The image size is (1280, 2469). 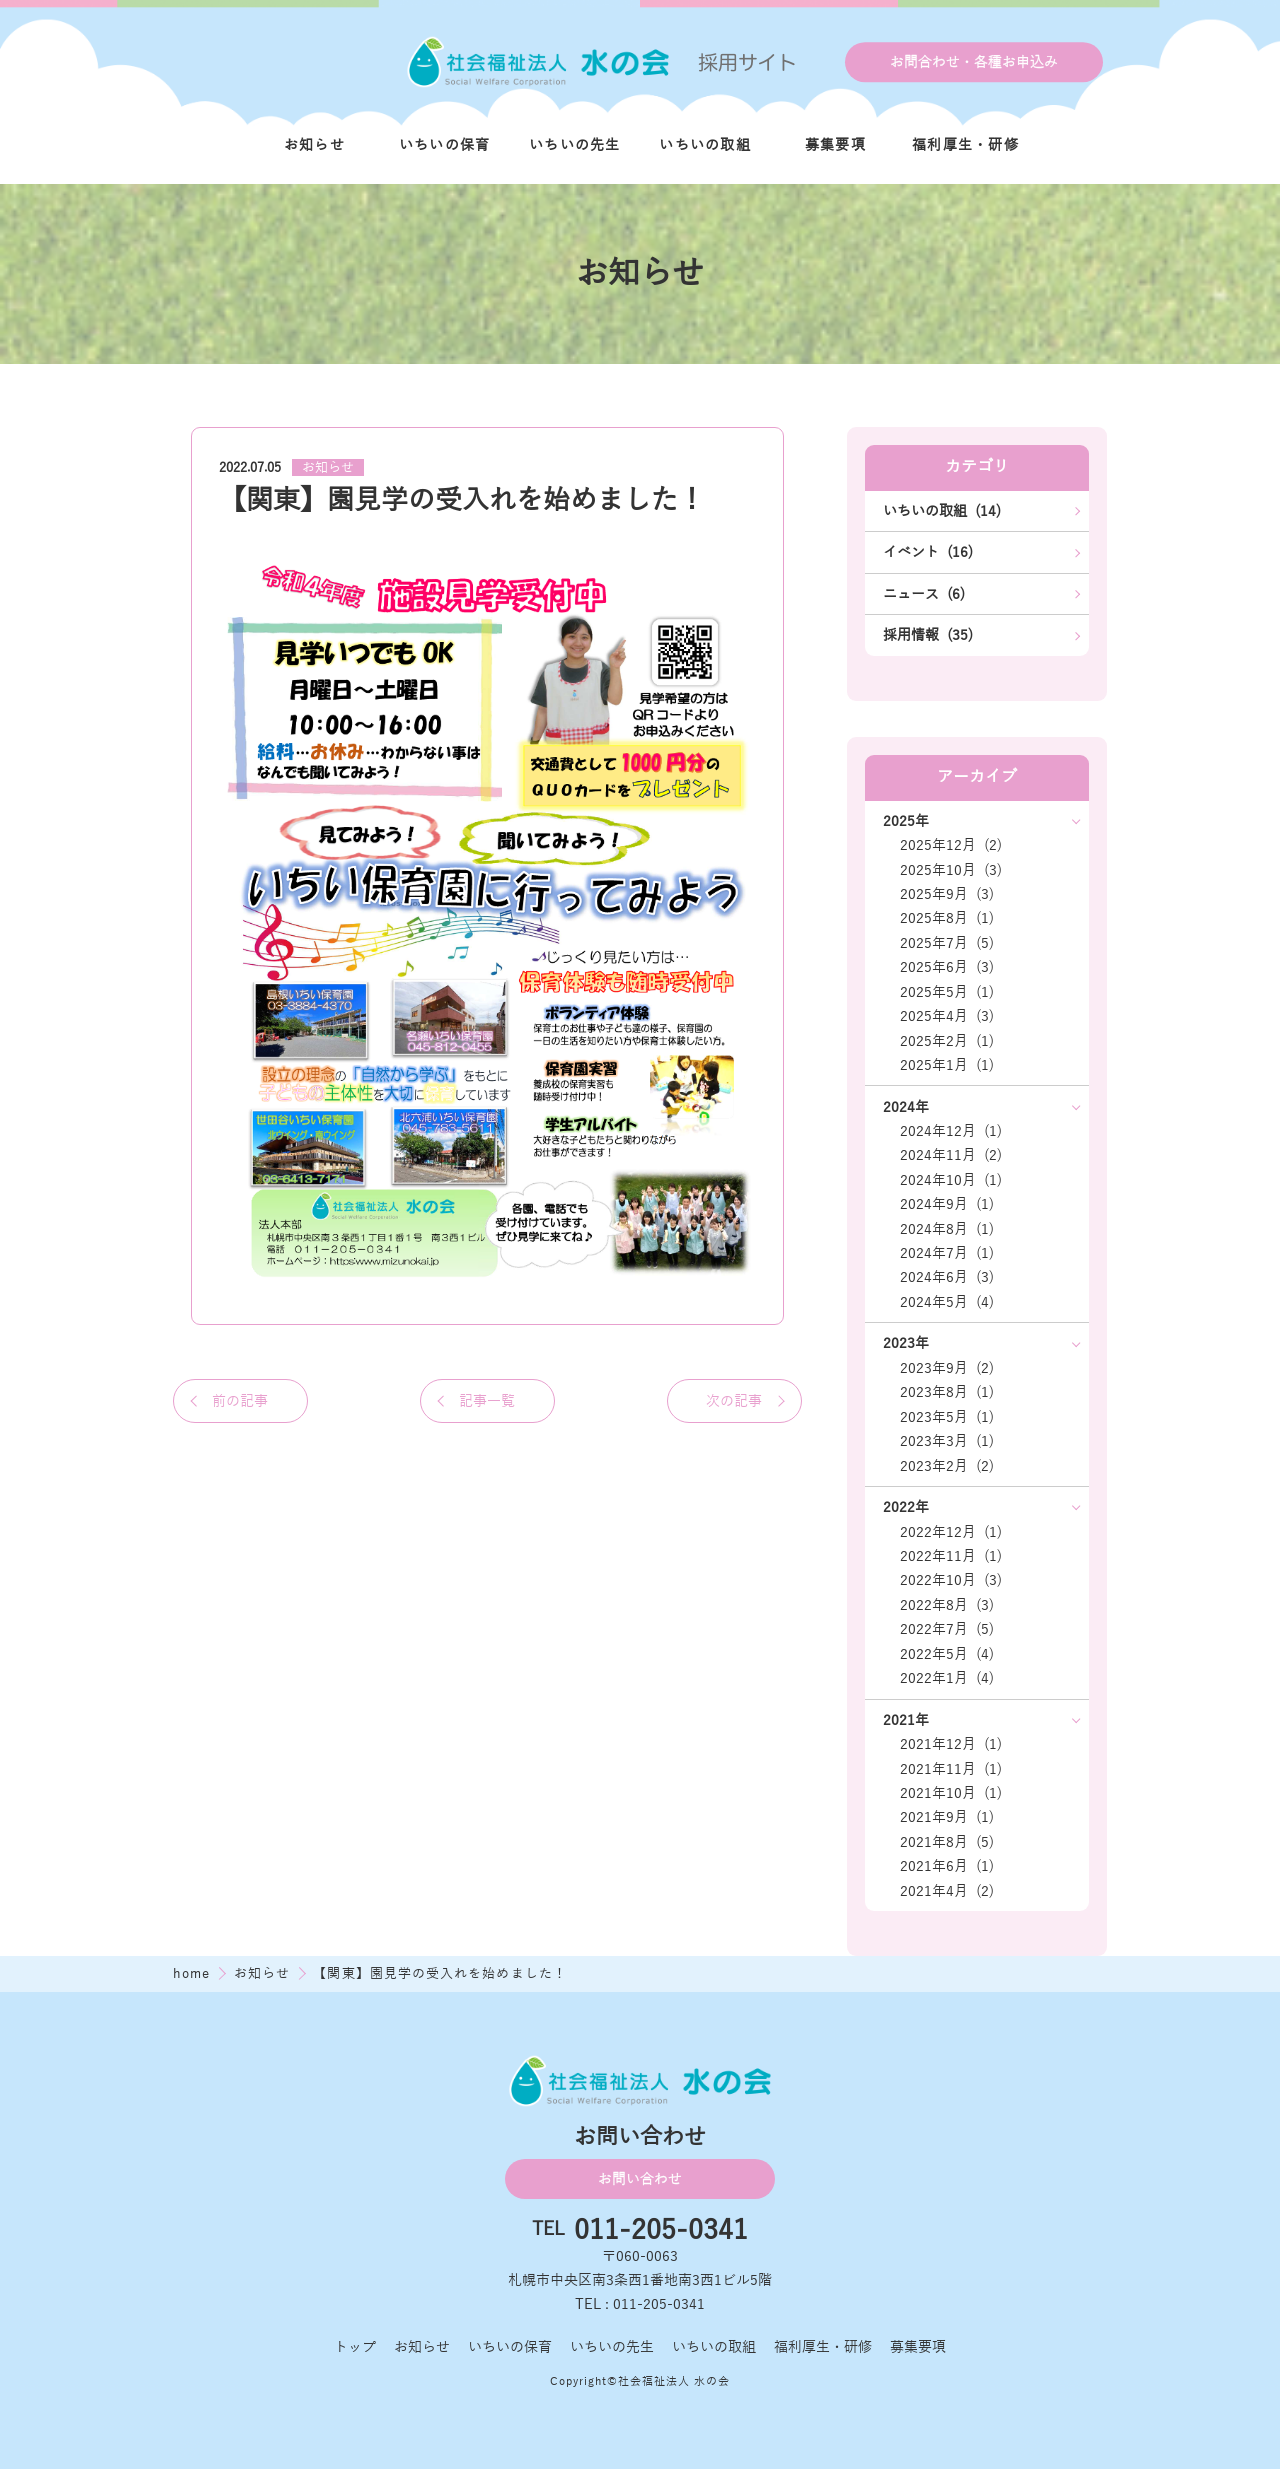 What do you see at coordinates (947, 1629) in the screenshot?
I see `2022年7月 (5)` at bounding box center [947, 1629].